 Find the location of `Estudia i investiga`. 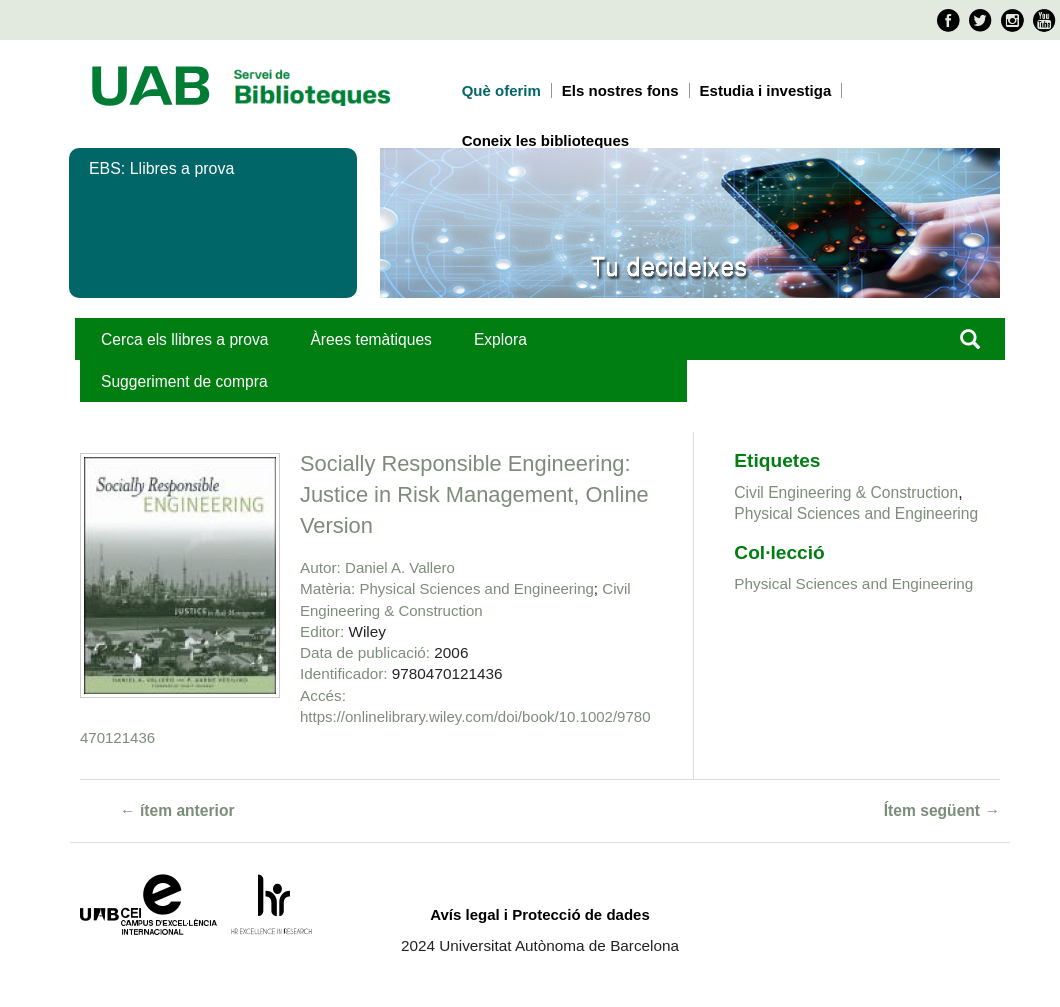

Estudia i investiga is located at coordinates (766, 90).